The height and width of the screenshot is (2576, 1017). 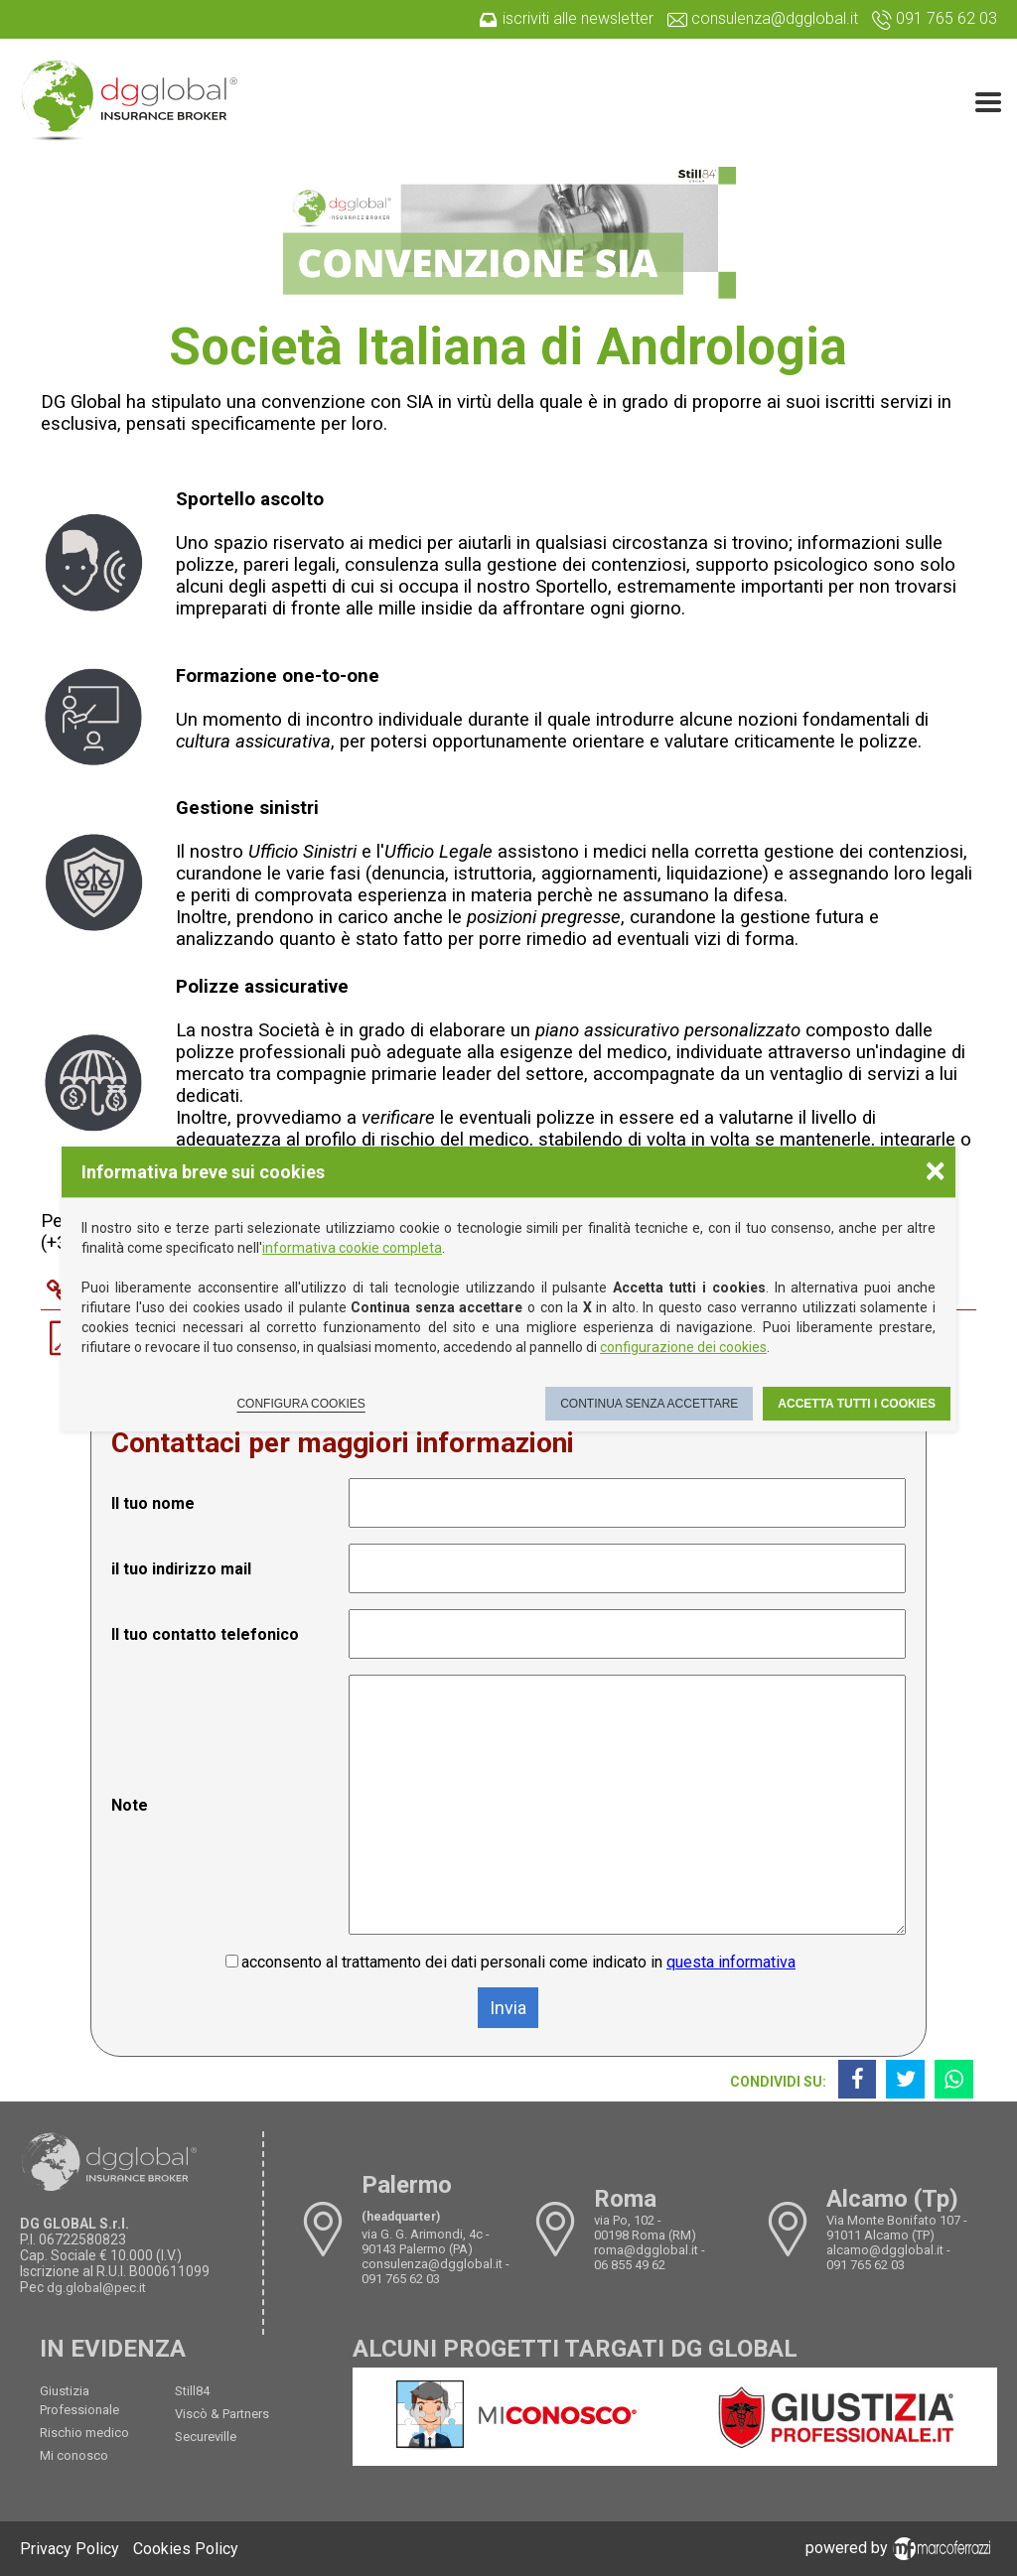 What do you see at coordinates (885, 2249) in the screenshot?
I see `alcamo@dgglobal.it` at bounding box center [885, 2249].